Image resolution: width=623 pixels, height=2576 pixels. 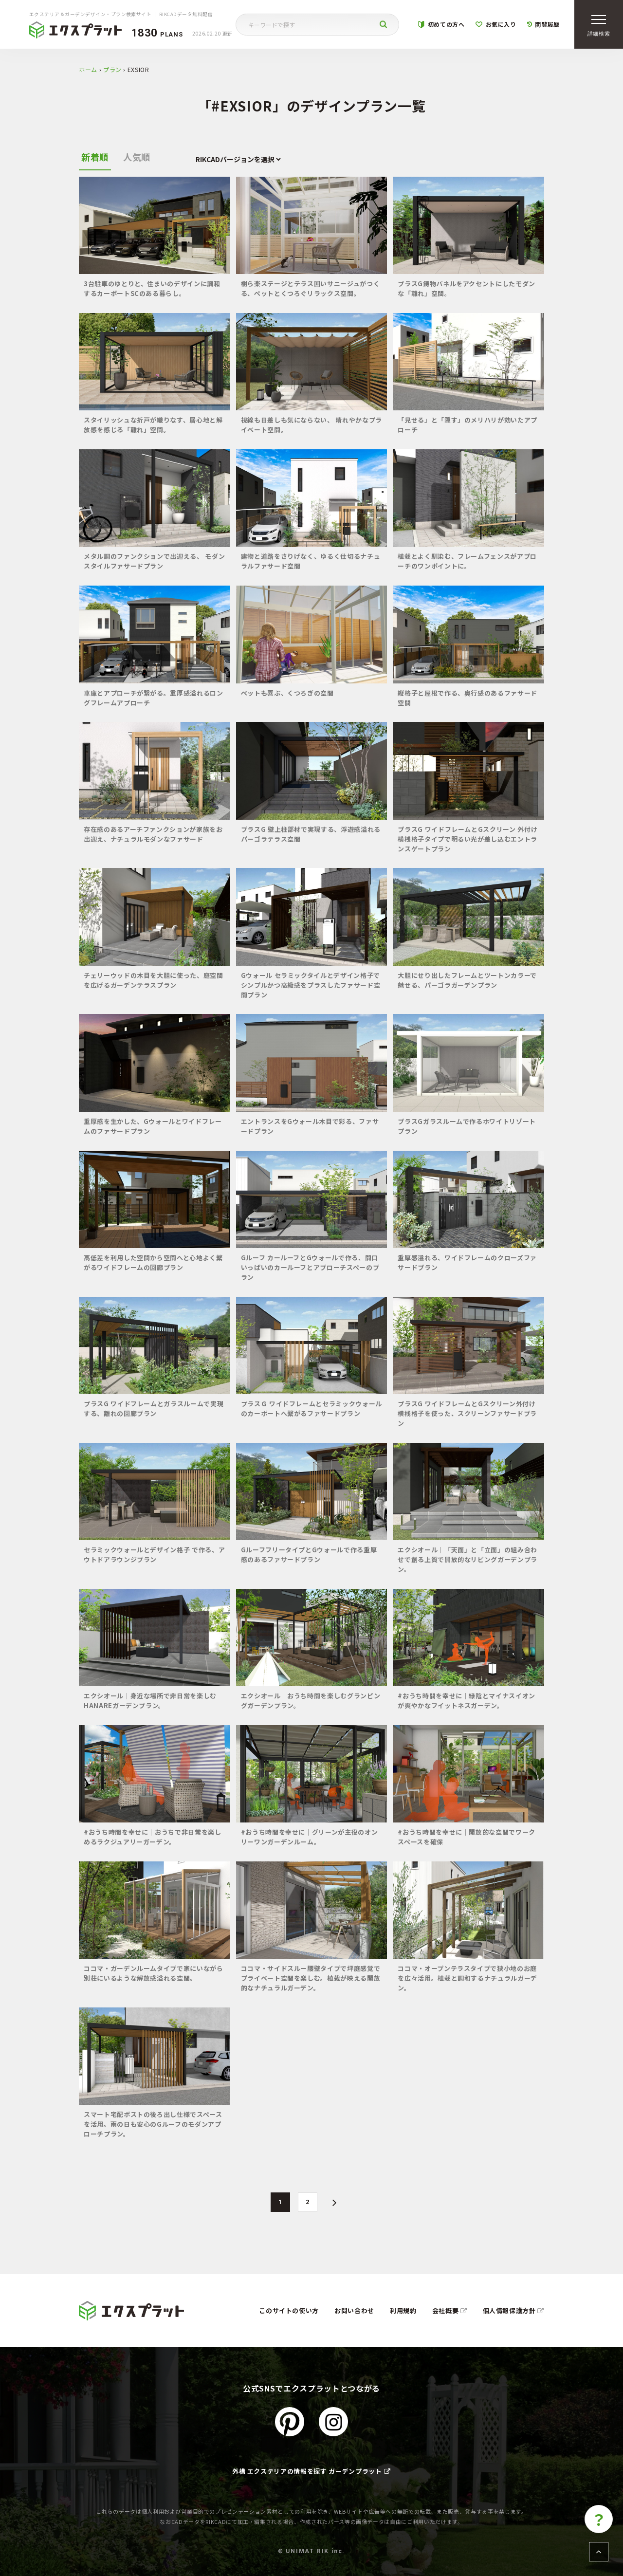 What do you see at coordinates (309, 1554) in the screenshot?
I see `GルーフフリータイプとGウォールで作る重厚感のあるファサードプラン` at bounding box center [309, 1554].